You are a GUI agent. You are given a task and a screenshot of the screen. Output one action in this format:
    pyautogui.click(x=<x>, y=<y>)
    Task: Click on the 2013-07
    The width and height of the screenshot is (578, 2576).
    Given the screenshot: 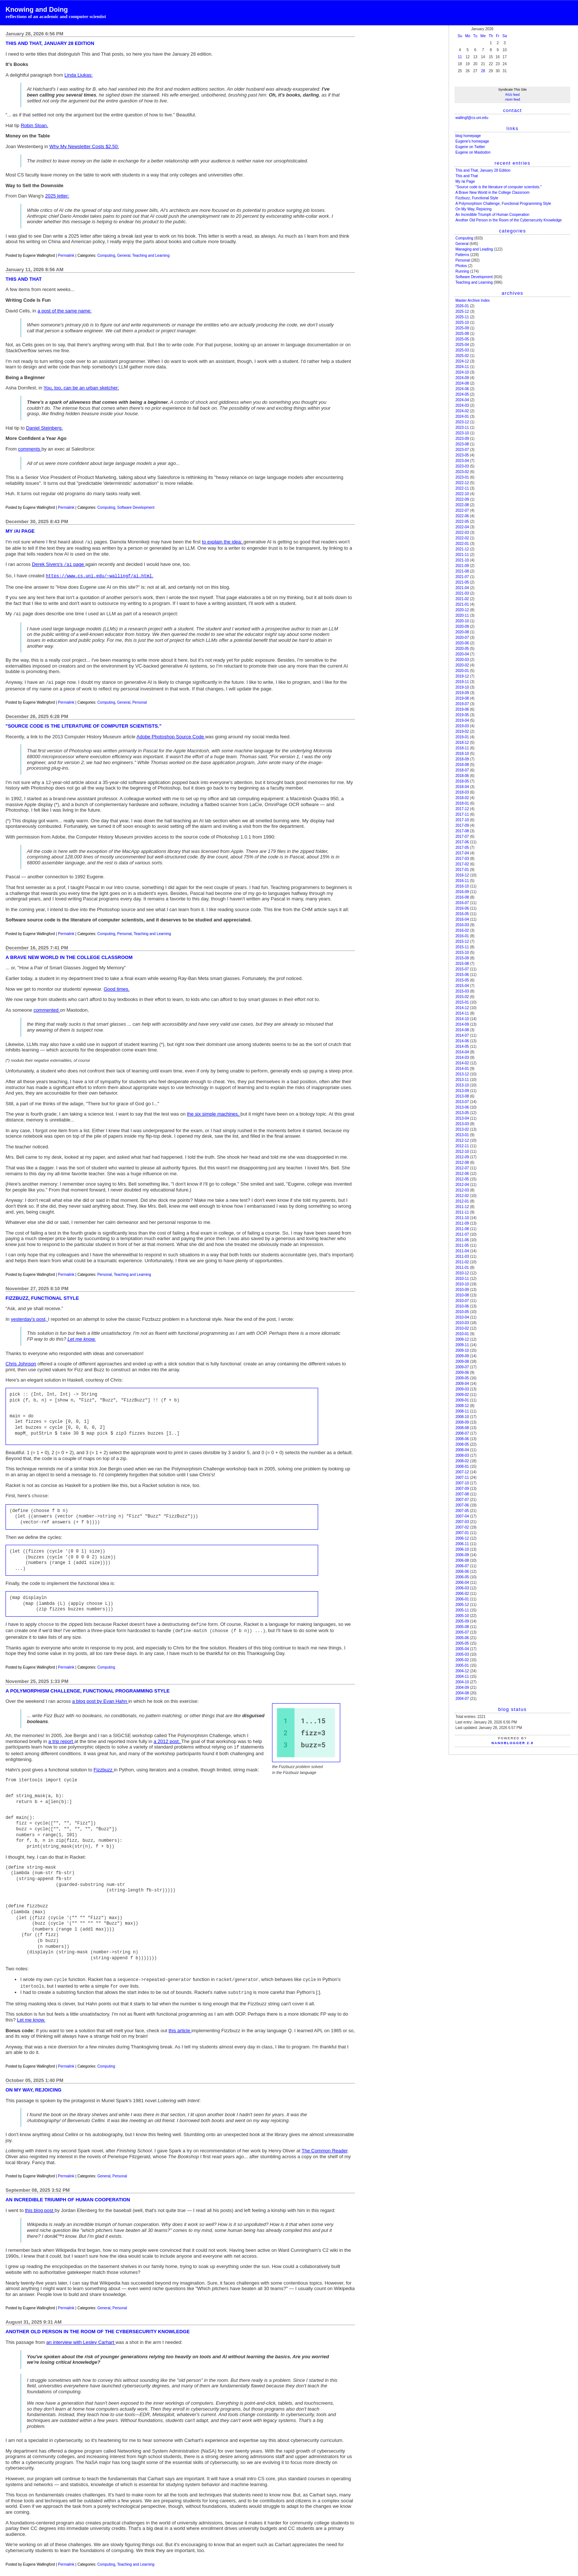 What is the action you would take?
    pyautogui.click(x=462, y=1102)
    